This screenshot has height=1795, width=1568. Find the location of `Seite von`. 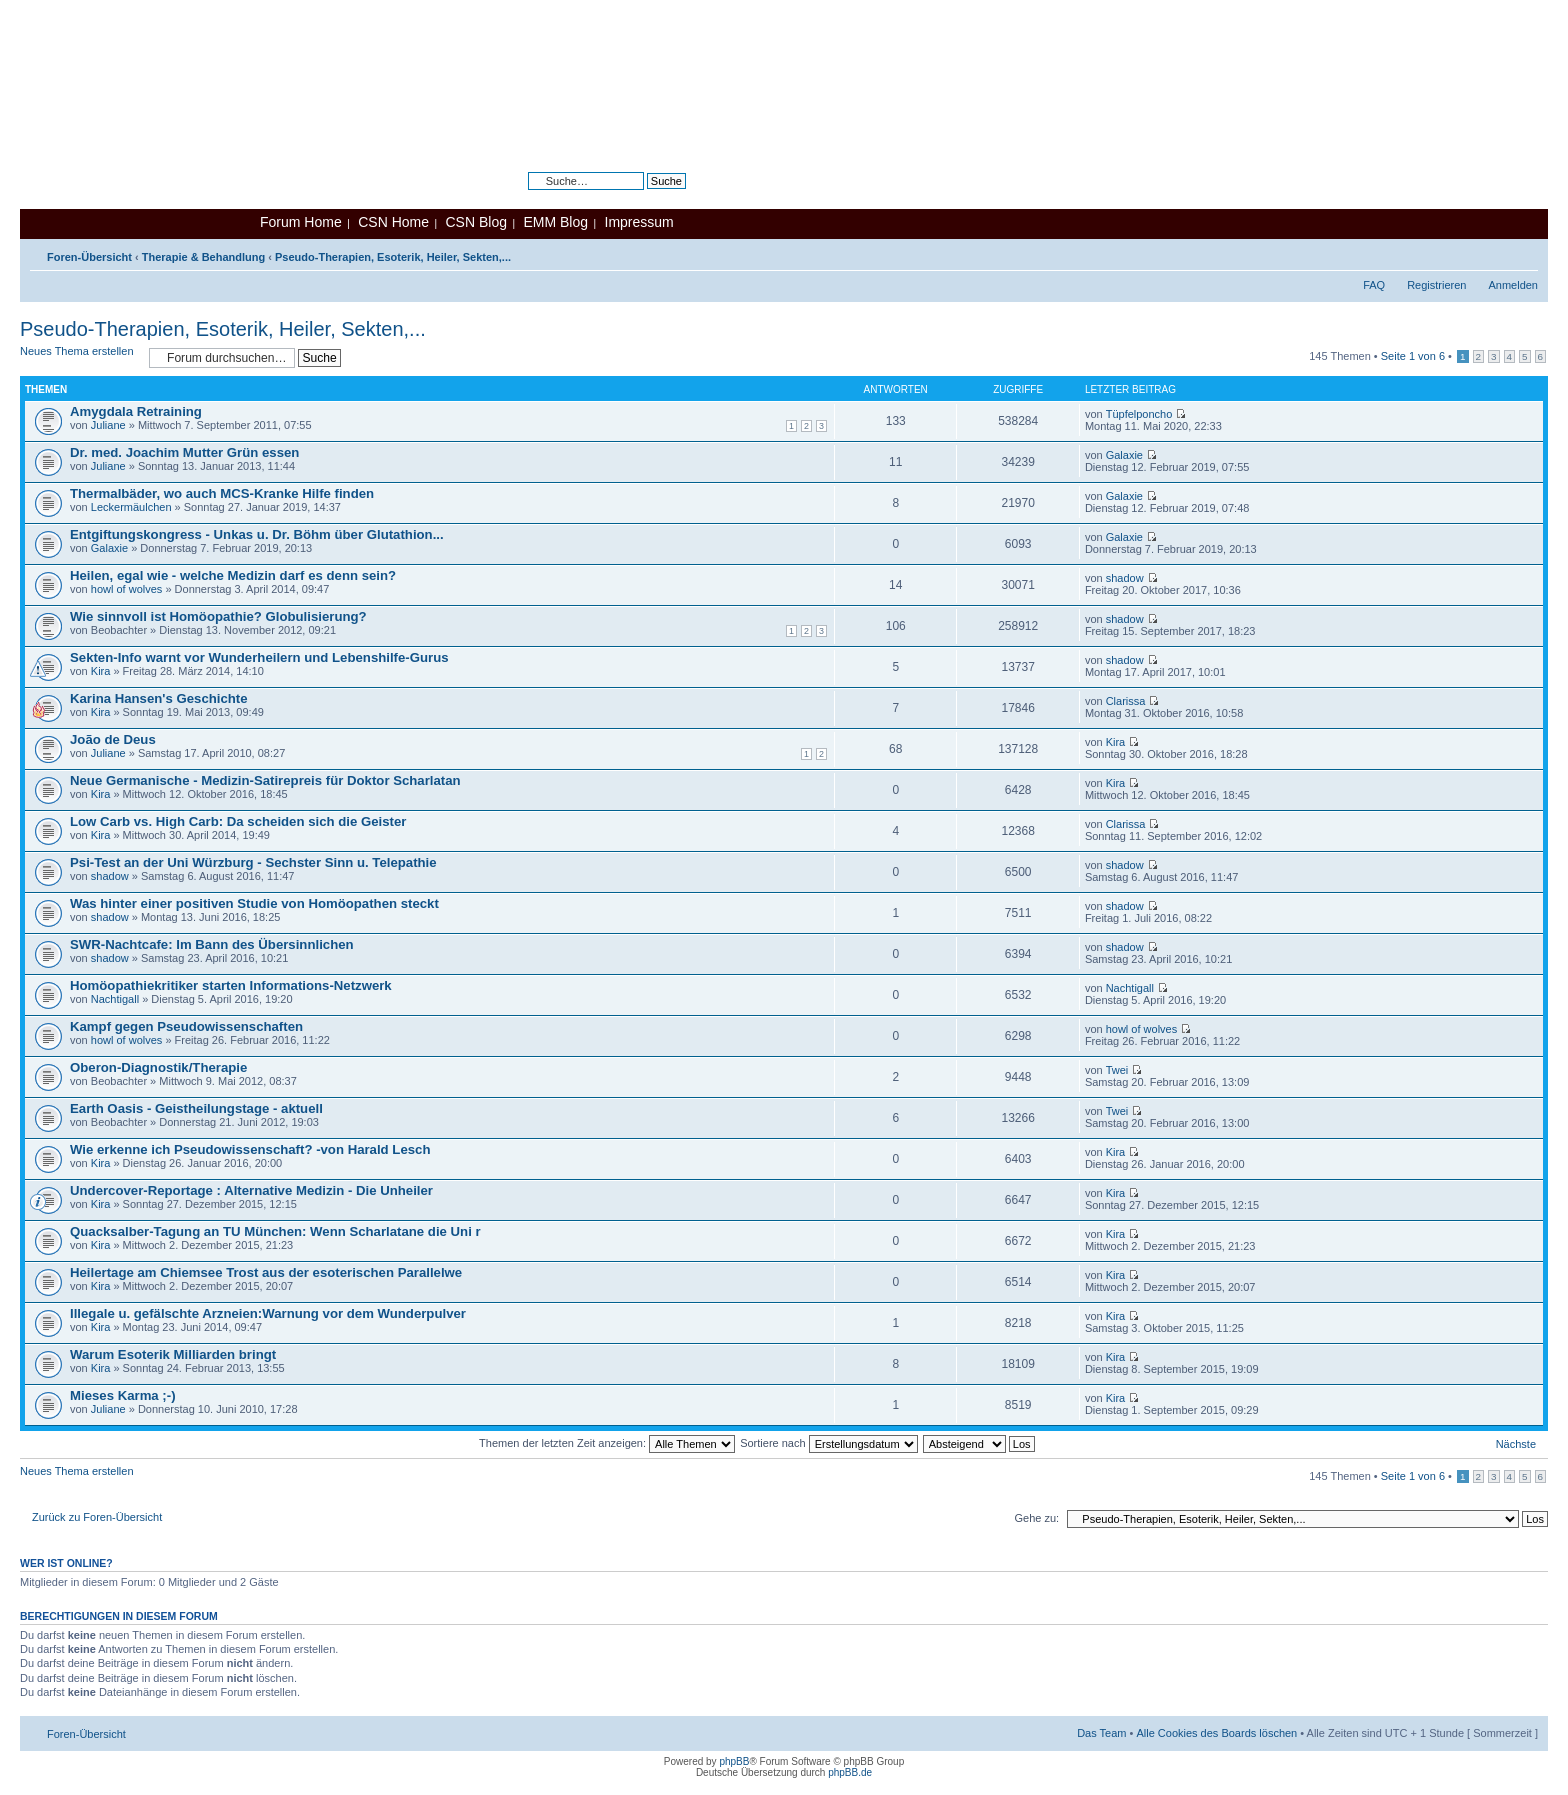

Seite von is located at coordinates (1413, 356).